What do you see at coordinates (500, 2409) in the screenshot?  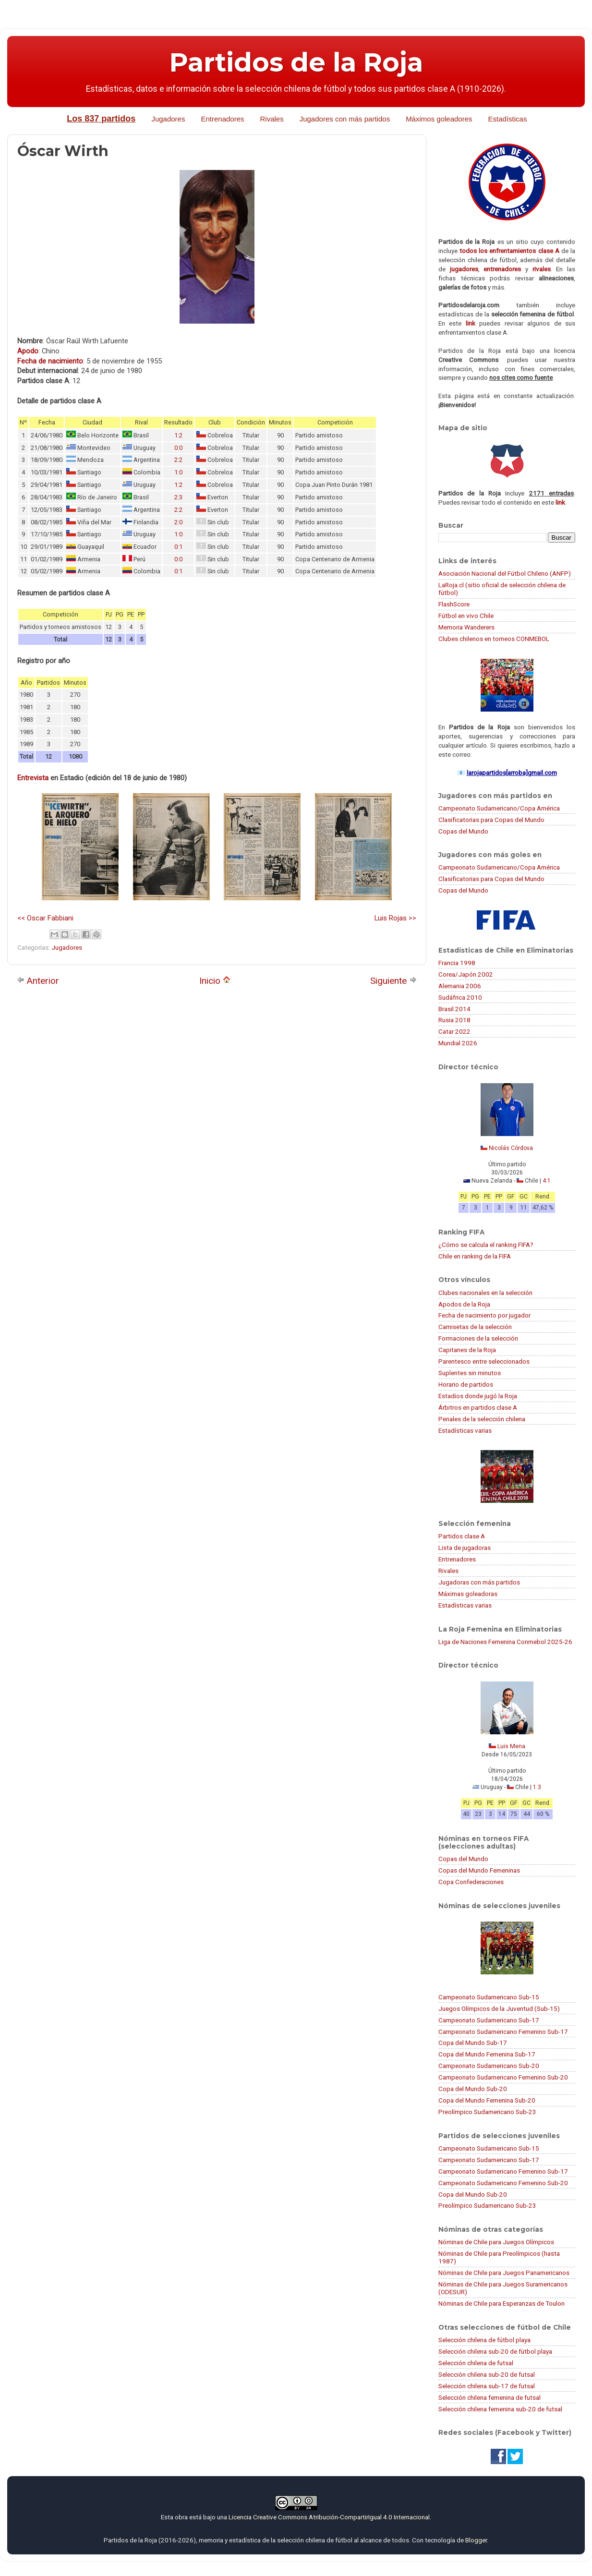 I see `Selección chilena femenina sub-20 de futsal` at bounding box center [500, 2409].